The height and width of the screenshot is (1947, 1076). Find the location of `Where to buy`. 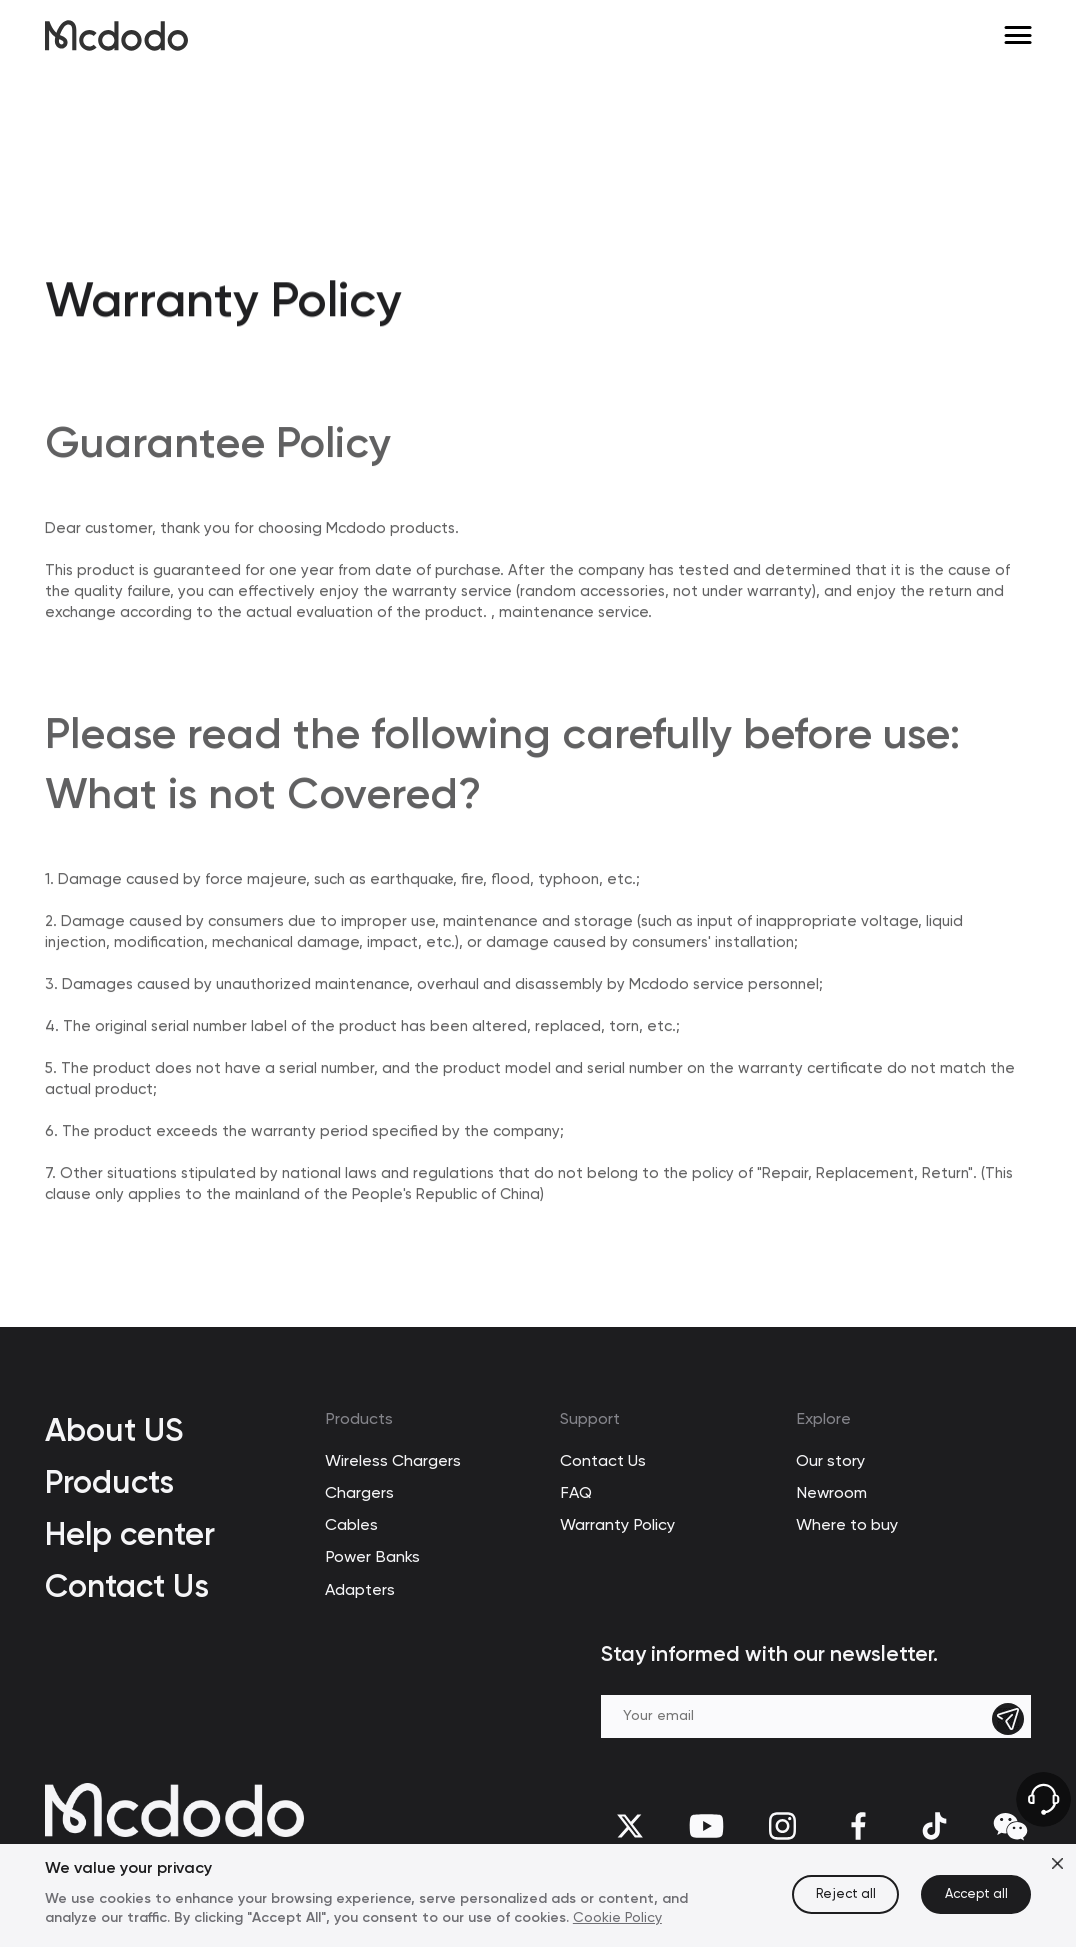

Where to buy is located at coordinates (847, 1526).